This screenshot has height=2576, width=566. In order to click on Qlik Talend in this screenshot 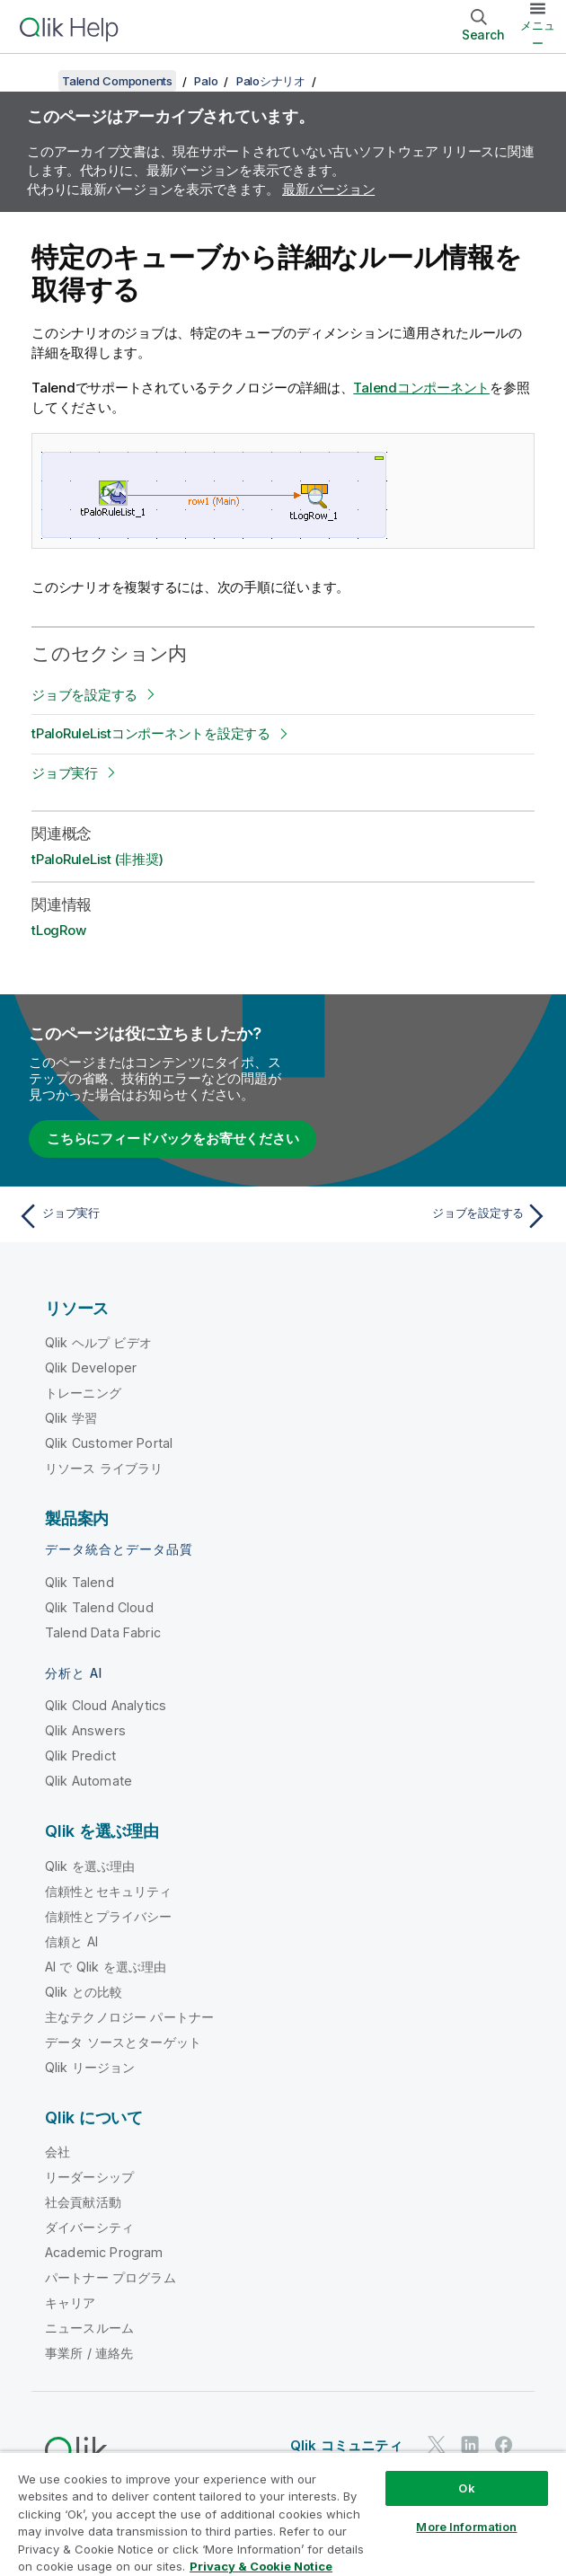, I will do `click(79, 1582)`.